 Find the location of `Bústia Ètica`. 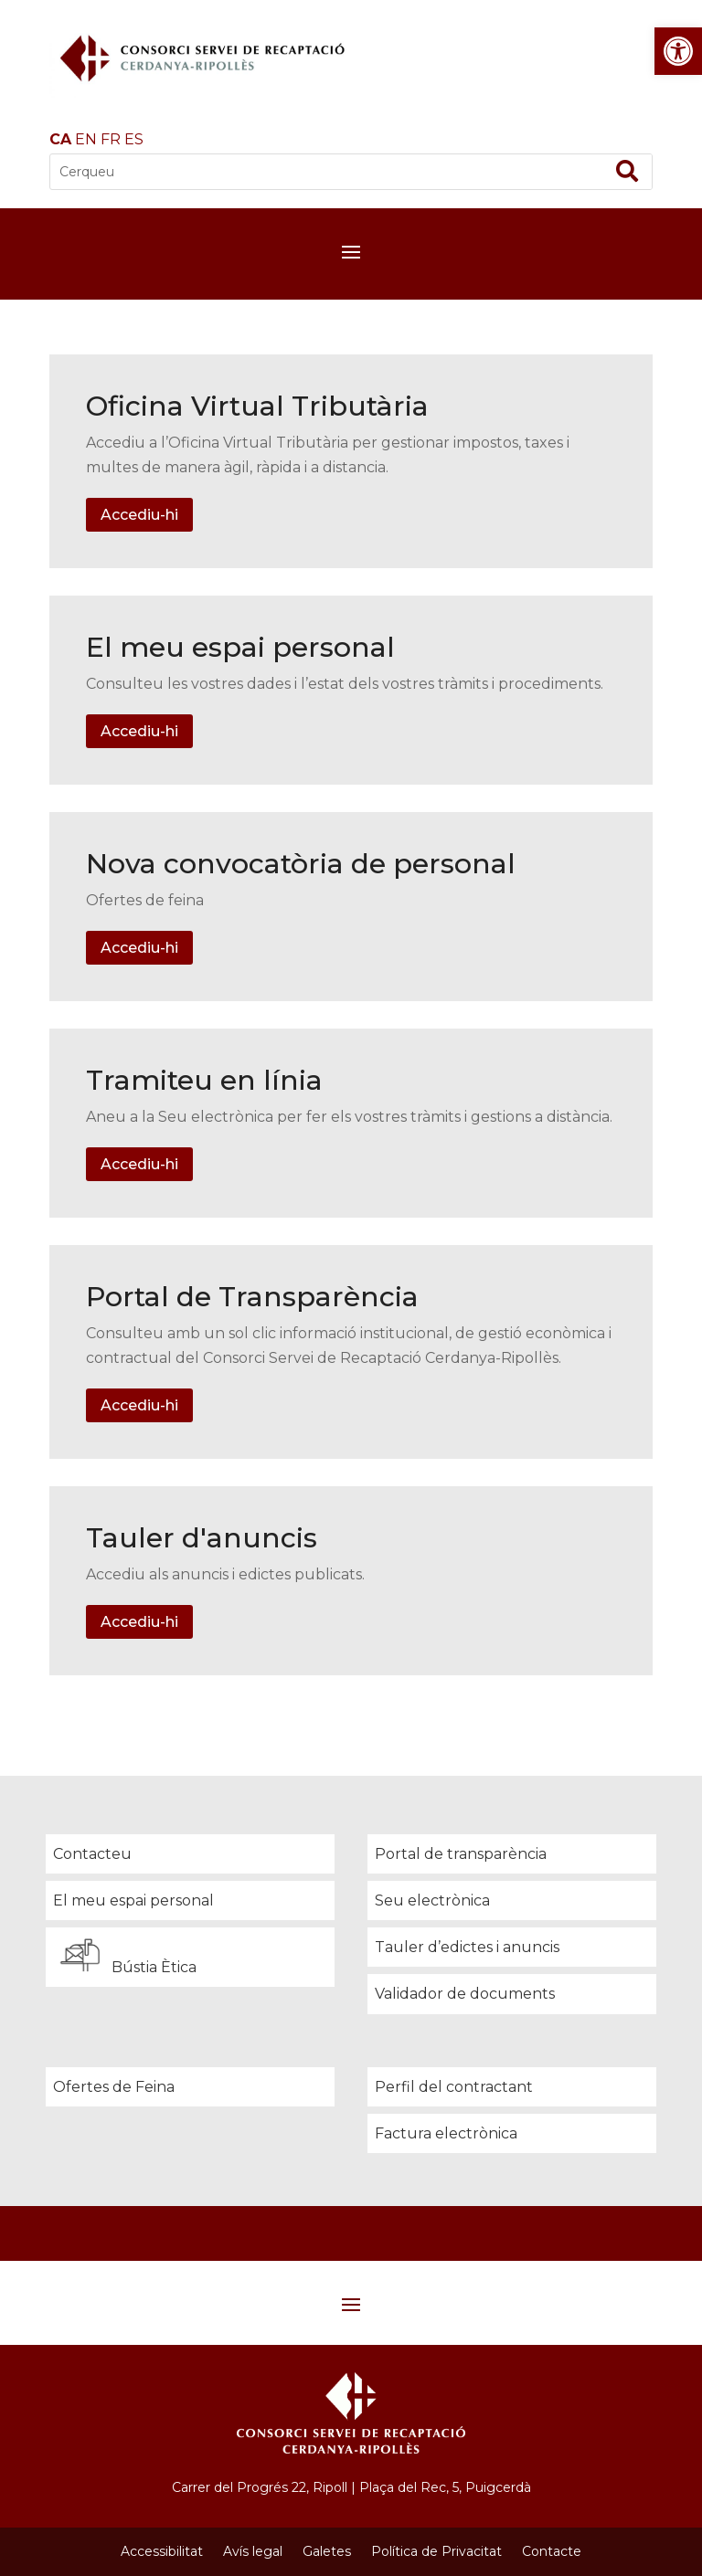

Bústia Ètica is located at coordinates (125, 1955).